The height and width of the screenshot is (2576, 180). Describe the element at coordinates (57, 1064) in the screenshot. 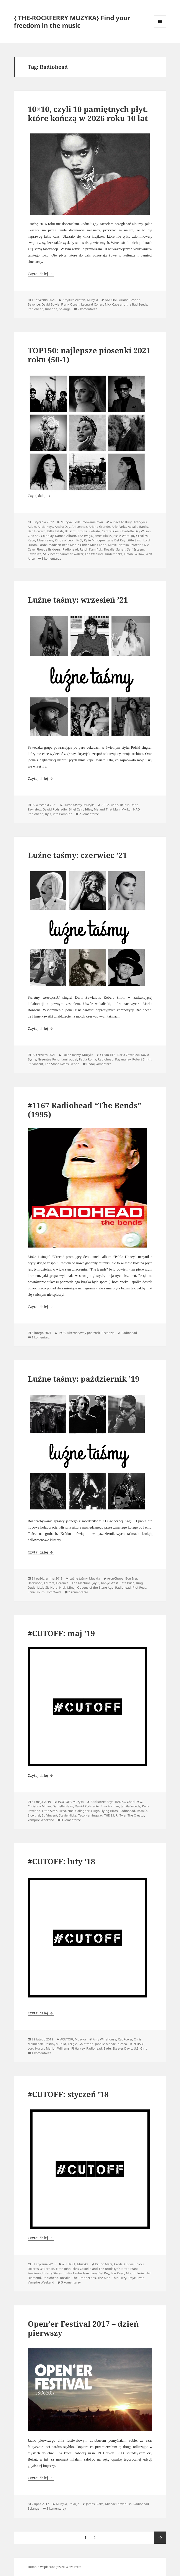

I see `The Stone Roses` at that location.